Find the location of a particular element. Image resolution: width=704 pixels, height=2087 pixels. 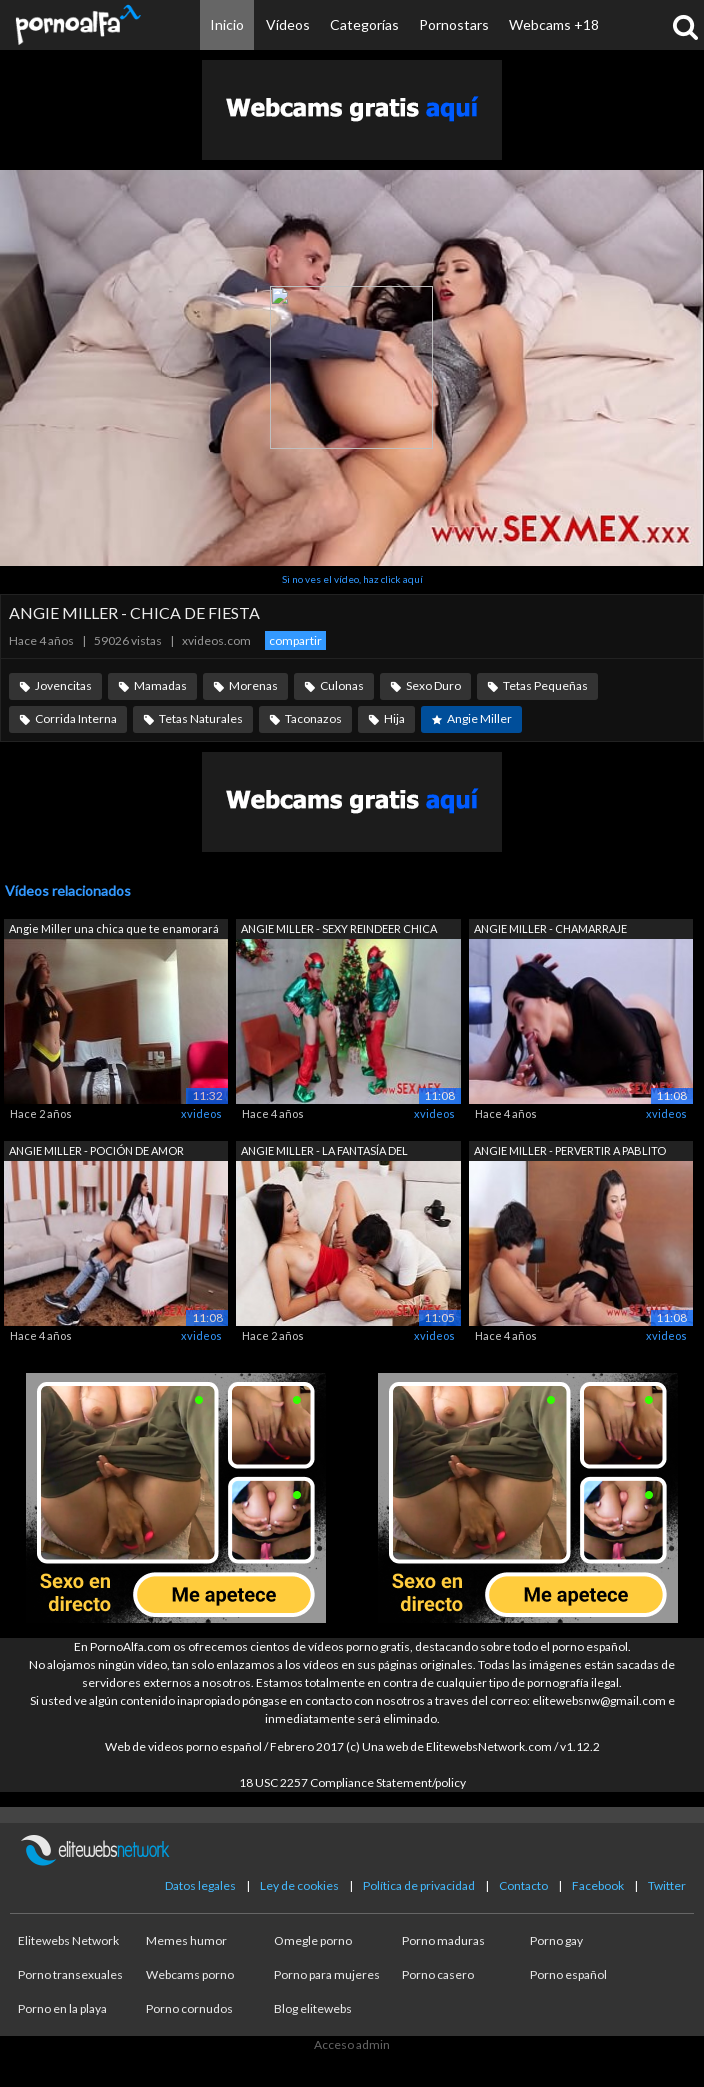

ANGIE MILLER - SEXY REINDEER CHICA is located at coordinates (339, 928).